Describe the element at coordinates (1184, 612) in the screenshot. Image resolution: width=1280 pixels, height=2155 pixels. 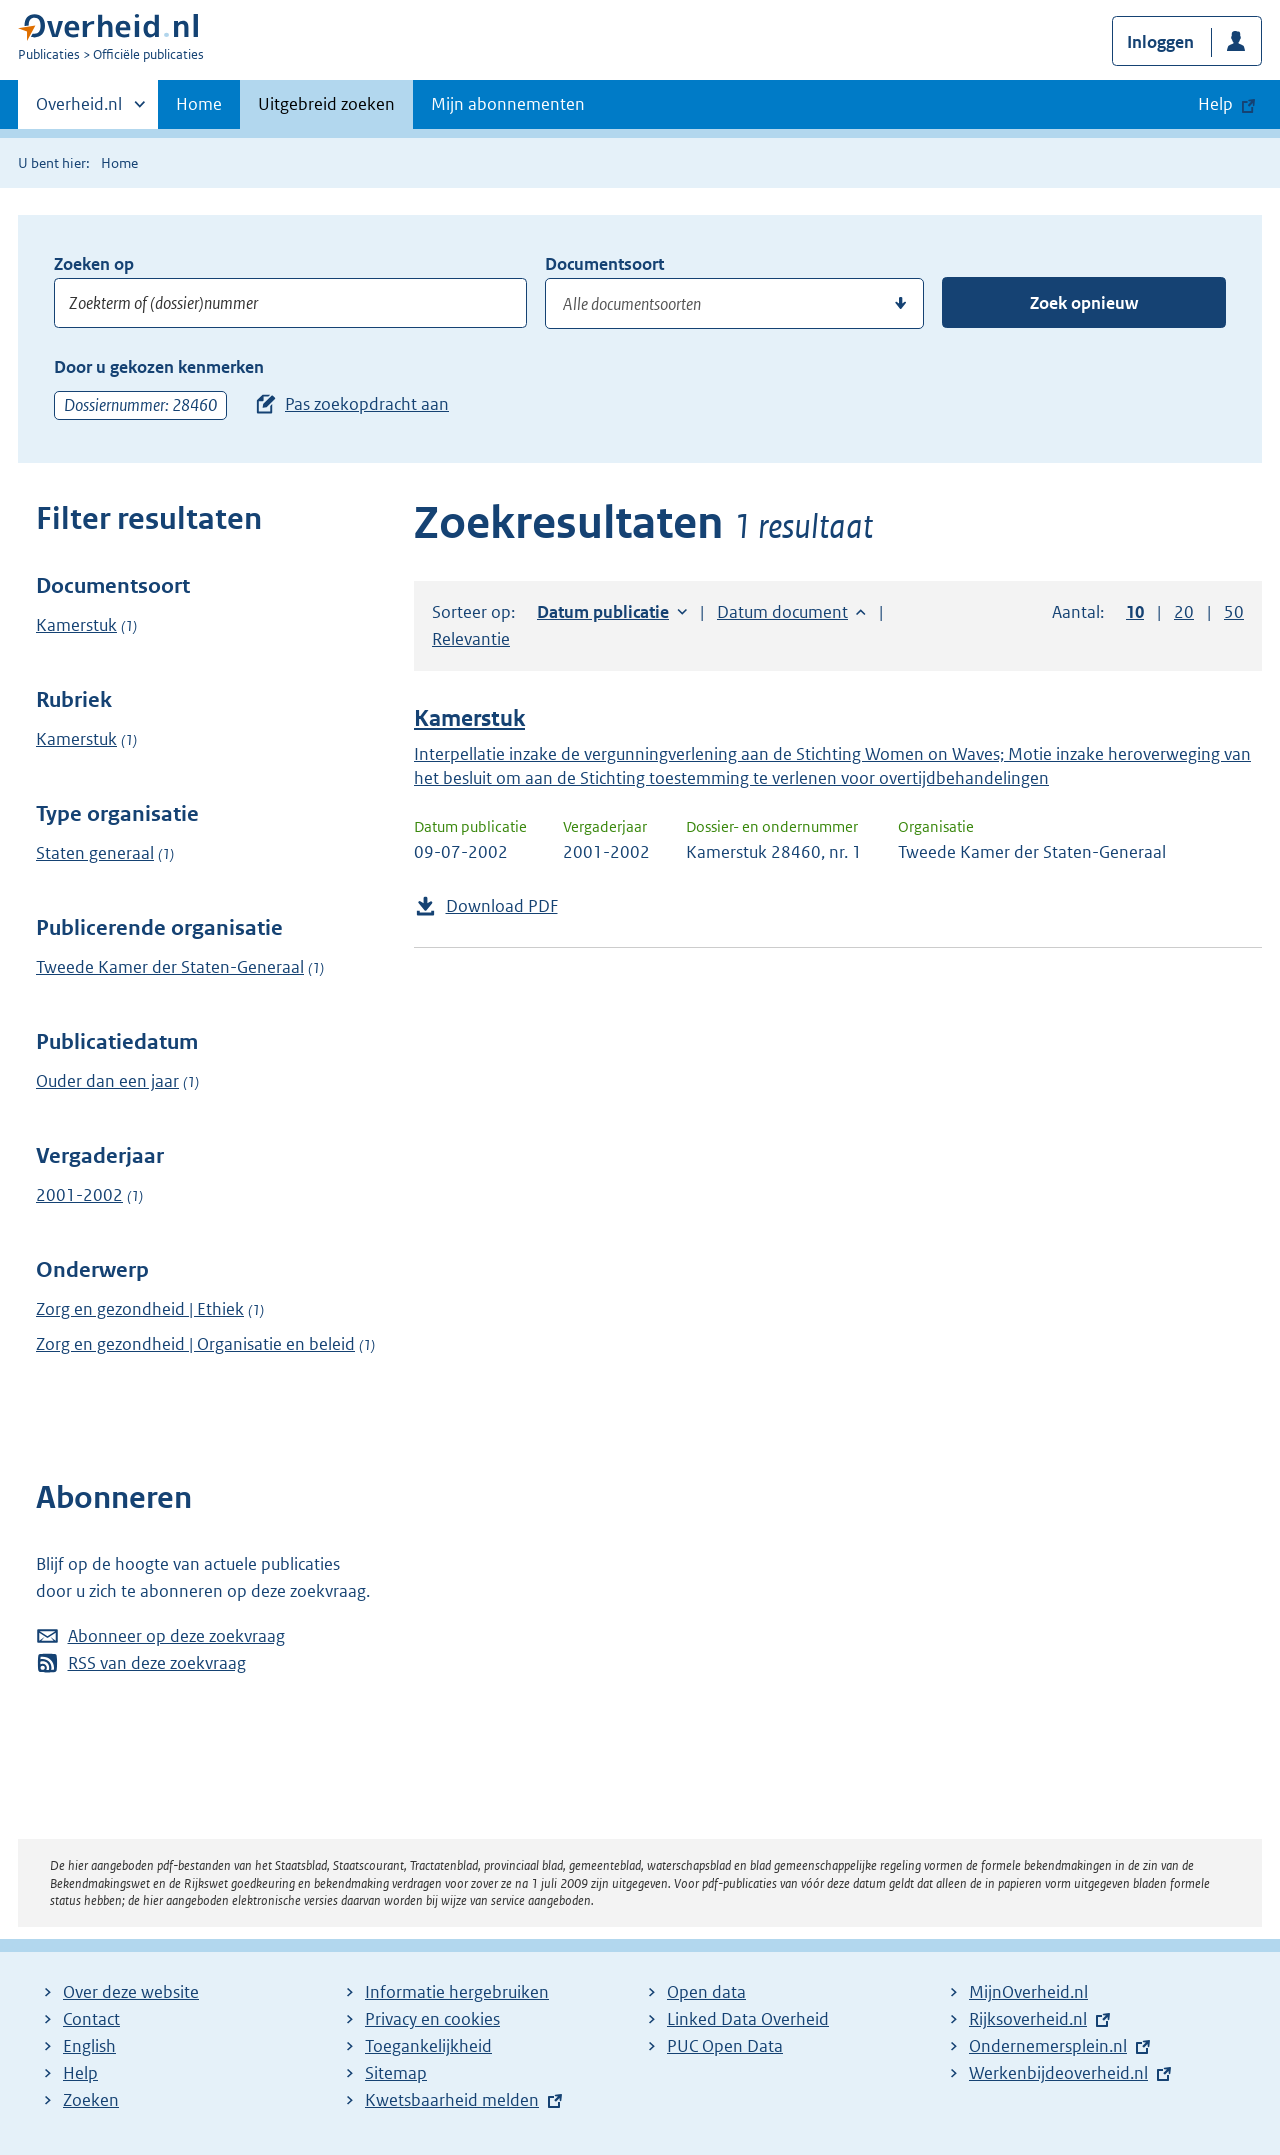
I see `20 [button]` at that location.